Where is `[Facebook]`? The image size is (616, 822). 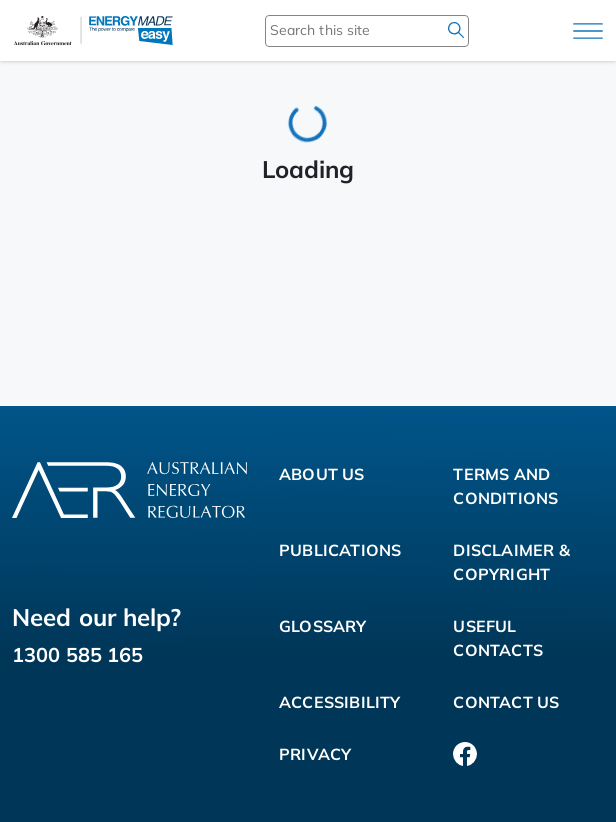
[Facebook] is located at coordinates (465, 754).